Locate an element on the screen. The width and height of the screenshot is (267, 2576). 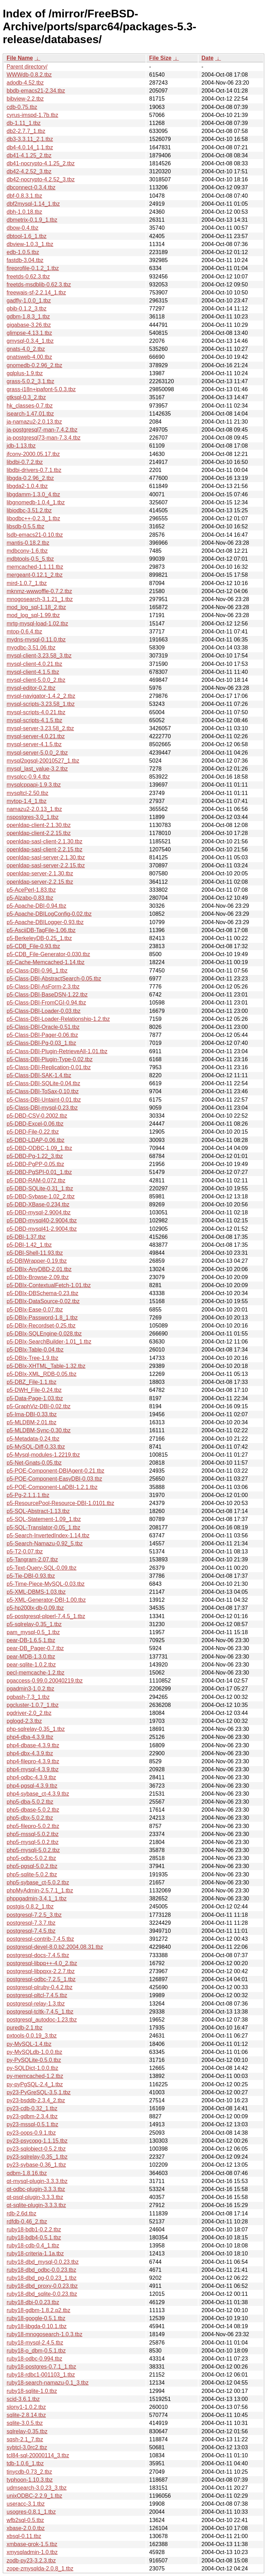
p5-Class-DBI-Oracle-0.51.tbz is located at coordinates (43, 1027).